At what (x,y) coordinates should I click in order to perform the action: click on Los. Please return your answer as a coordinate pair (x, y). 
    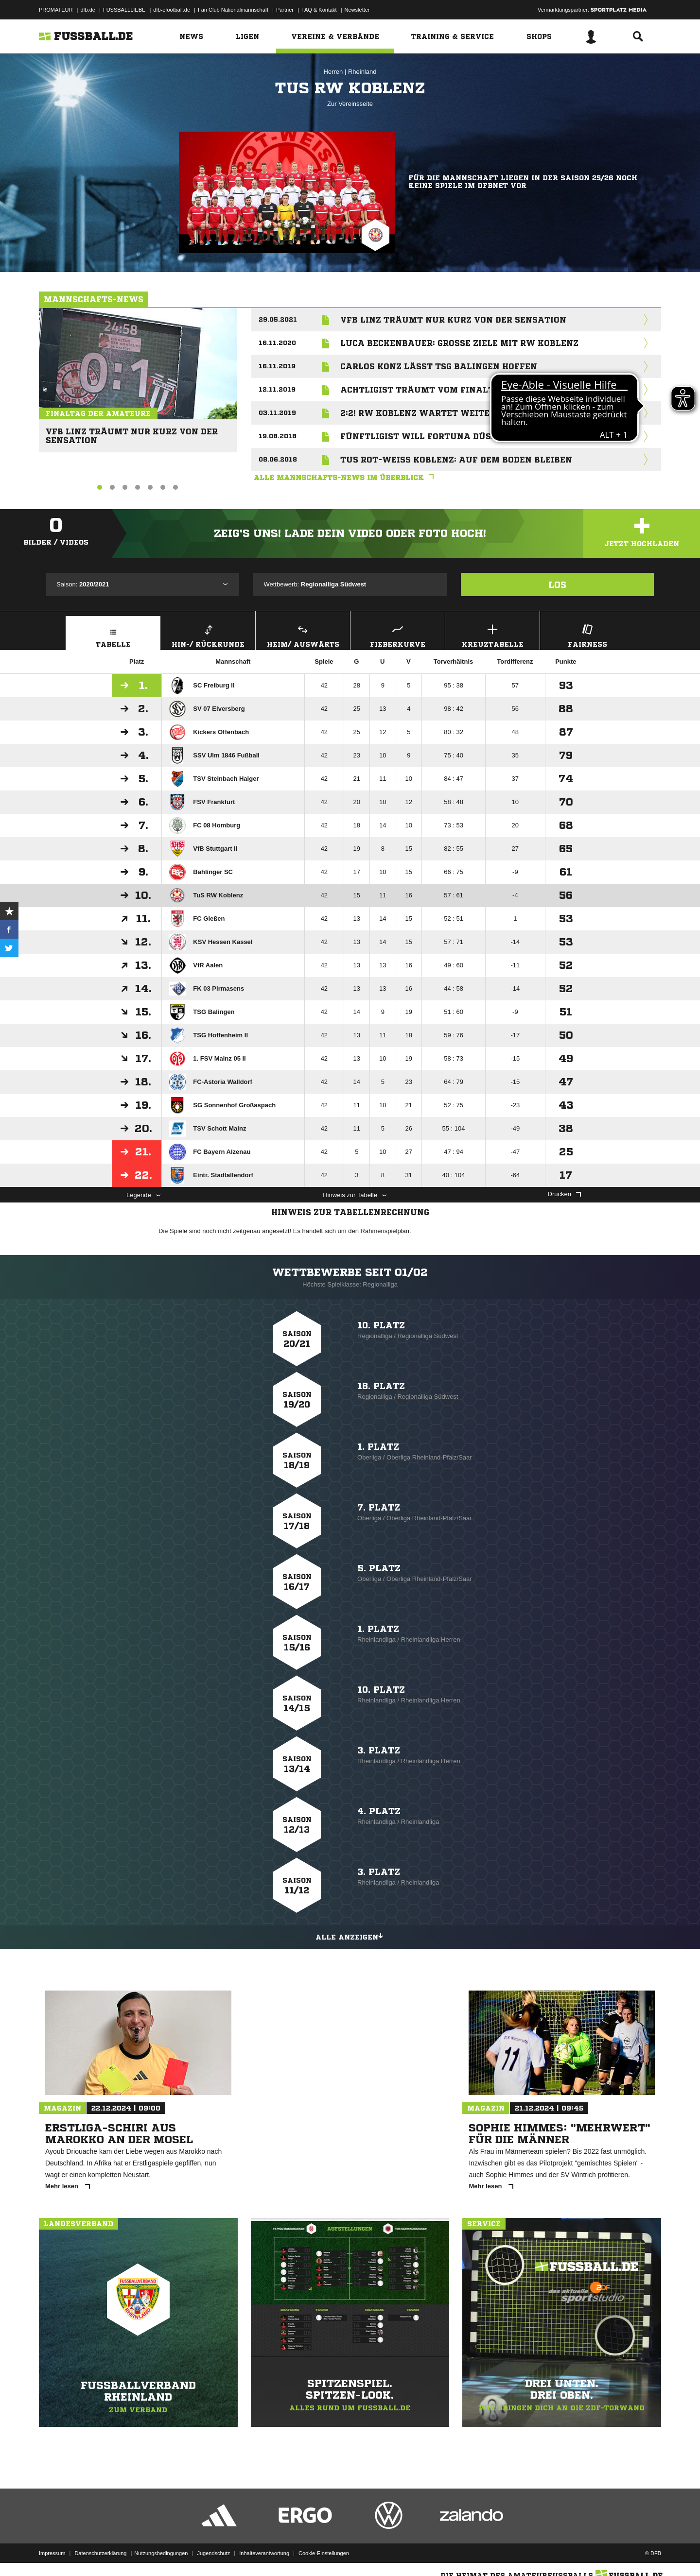
    Looking at the image, I should click on (557, 584).